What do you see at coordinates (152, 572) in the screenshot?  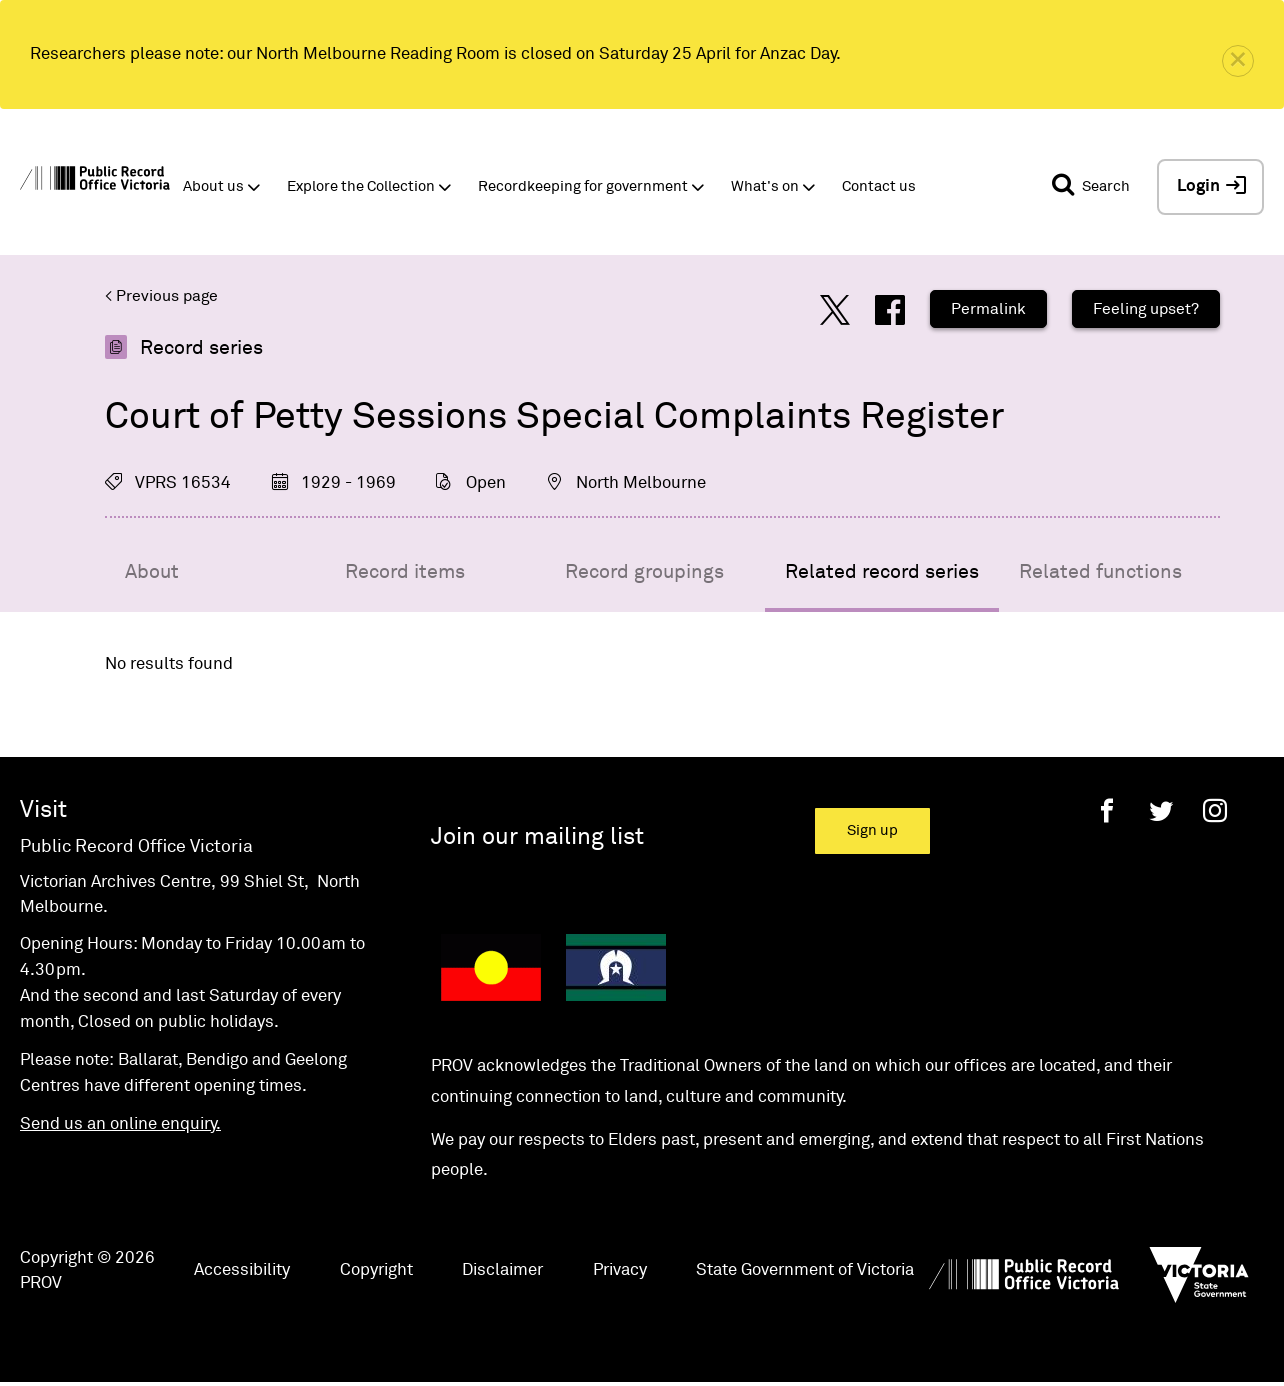 I see `About` at bounding box center [152, 572].